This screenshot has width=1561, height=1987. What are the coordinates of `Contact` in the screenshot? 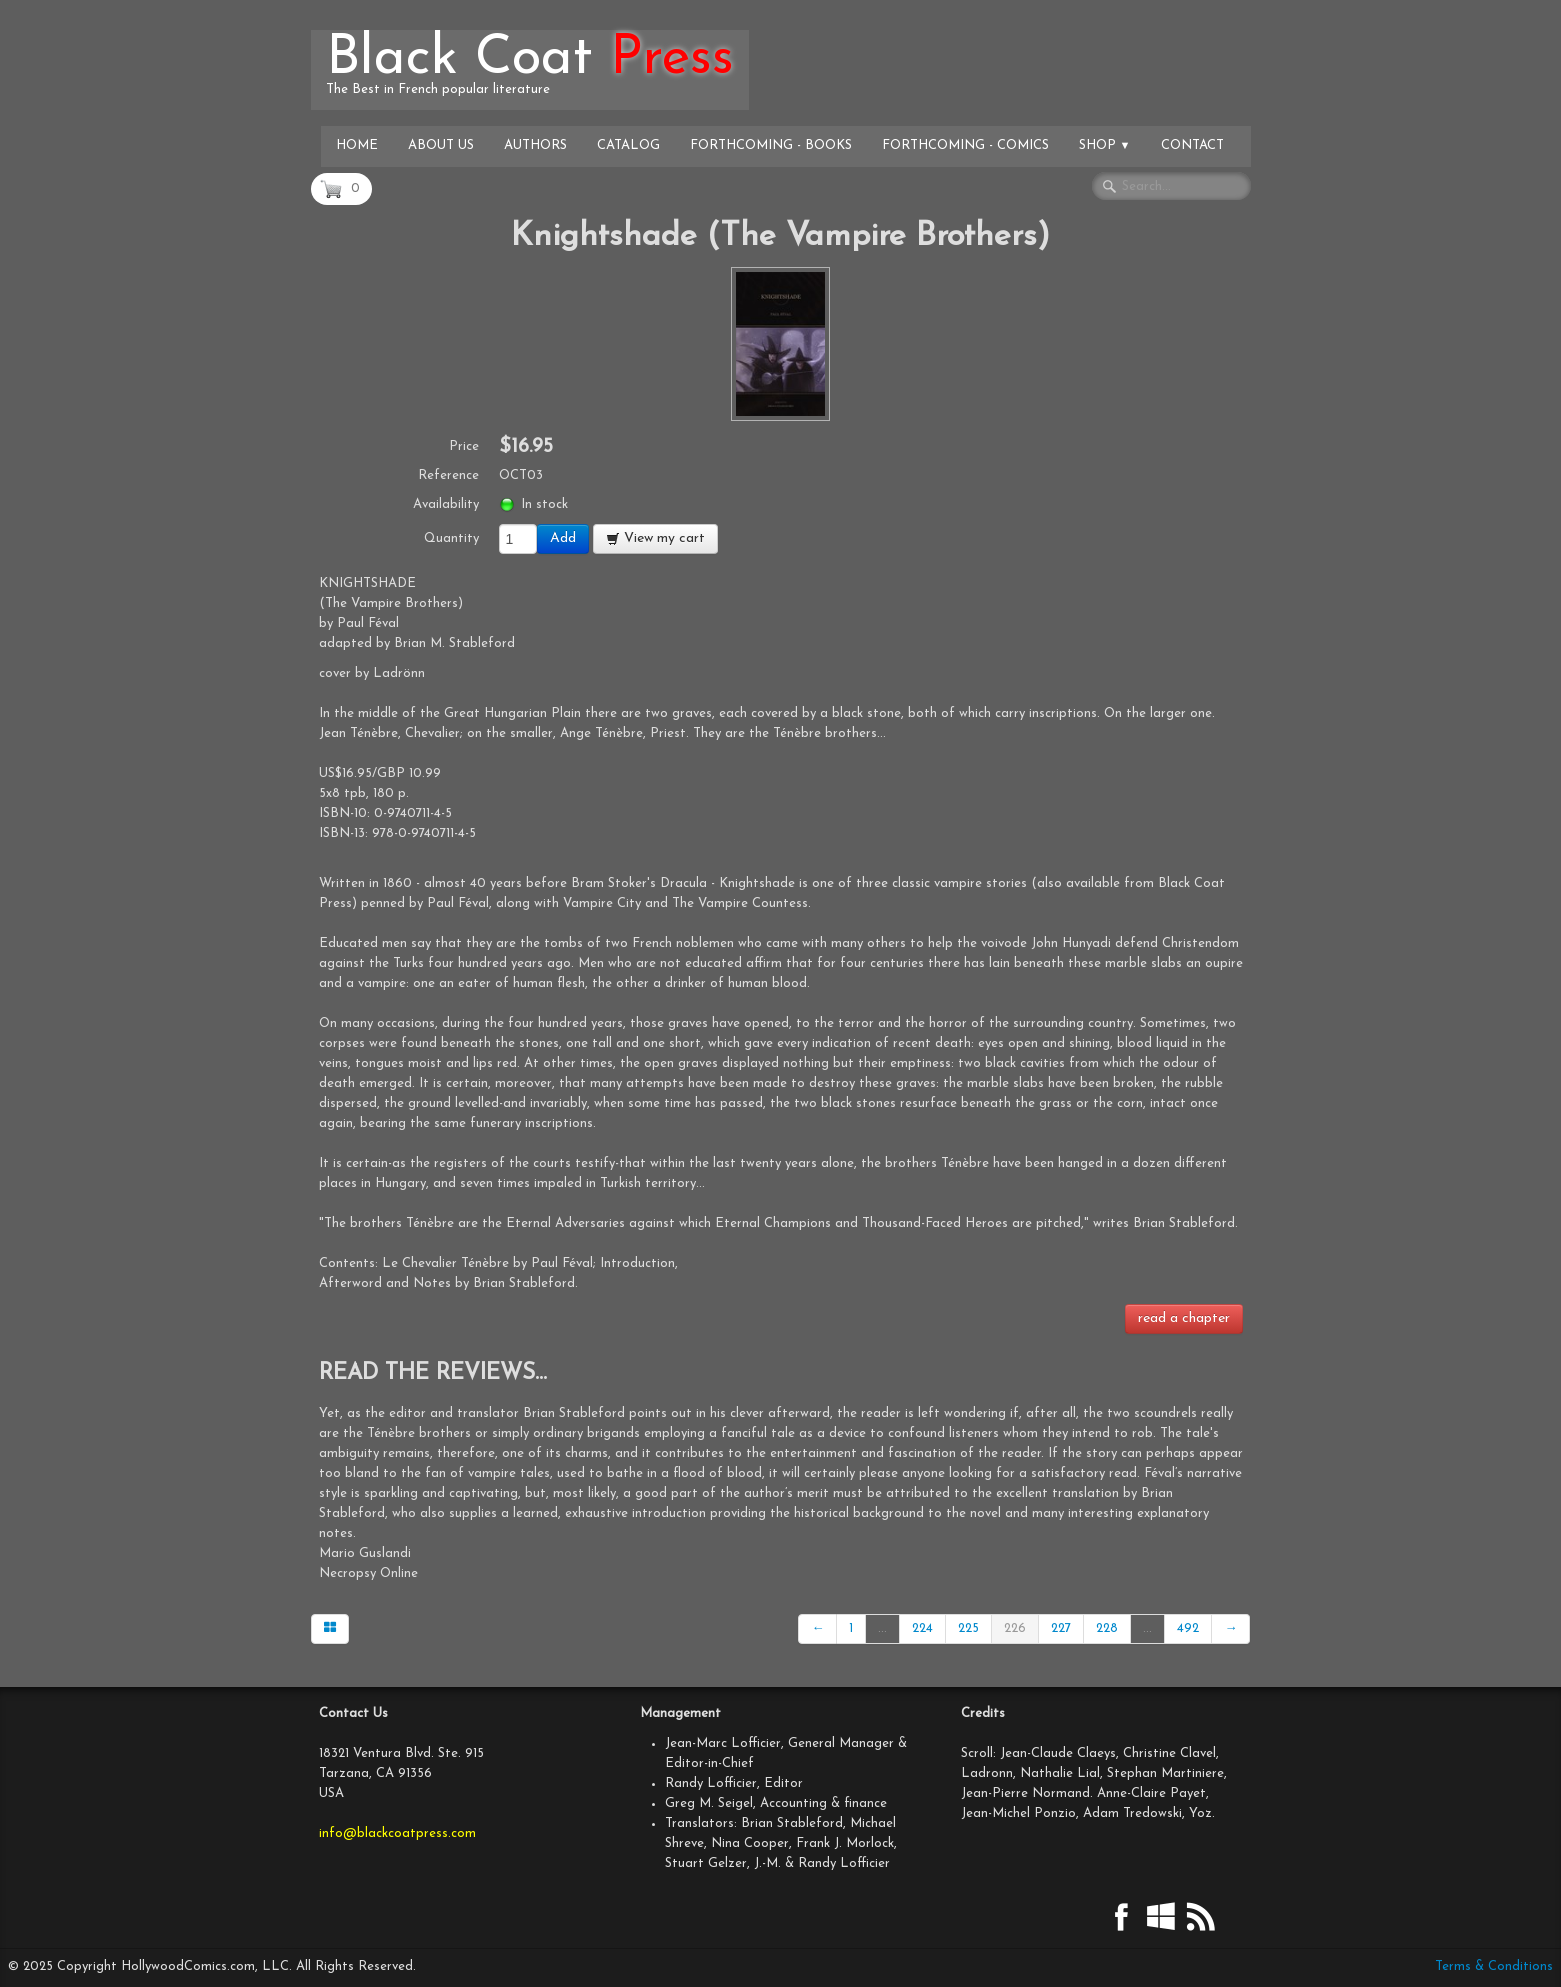 It's located at (1192, 145).